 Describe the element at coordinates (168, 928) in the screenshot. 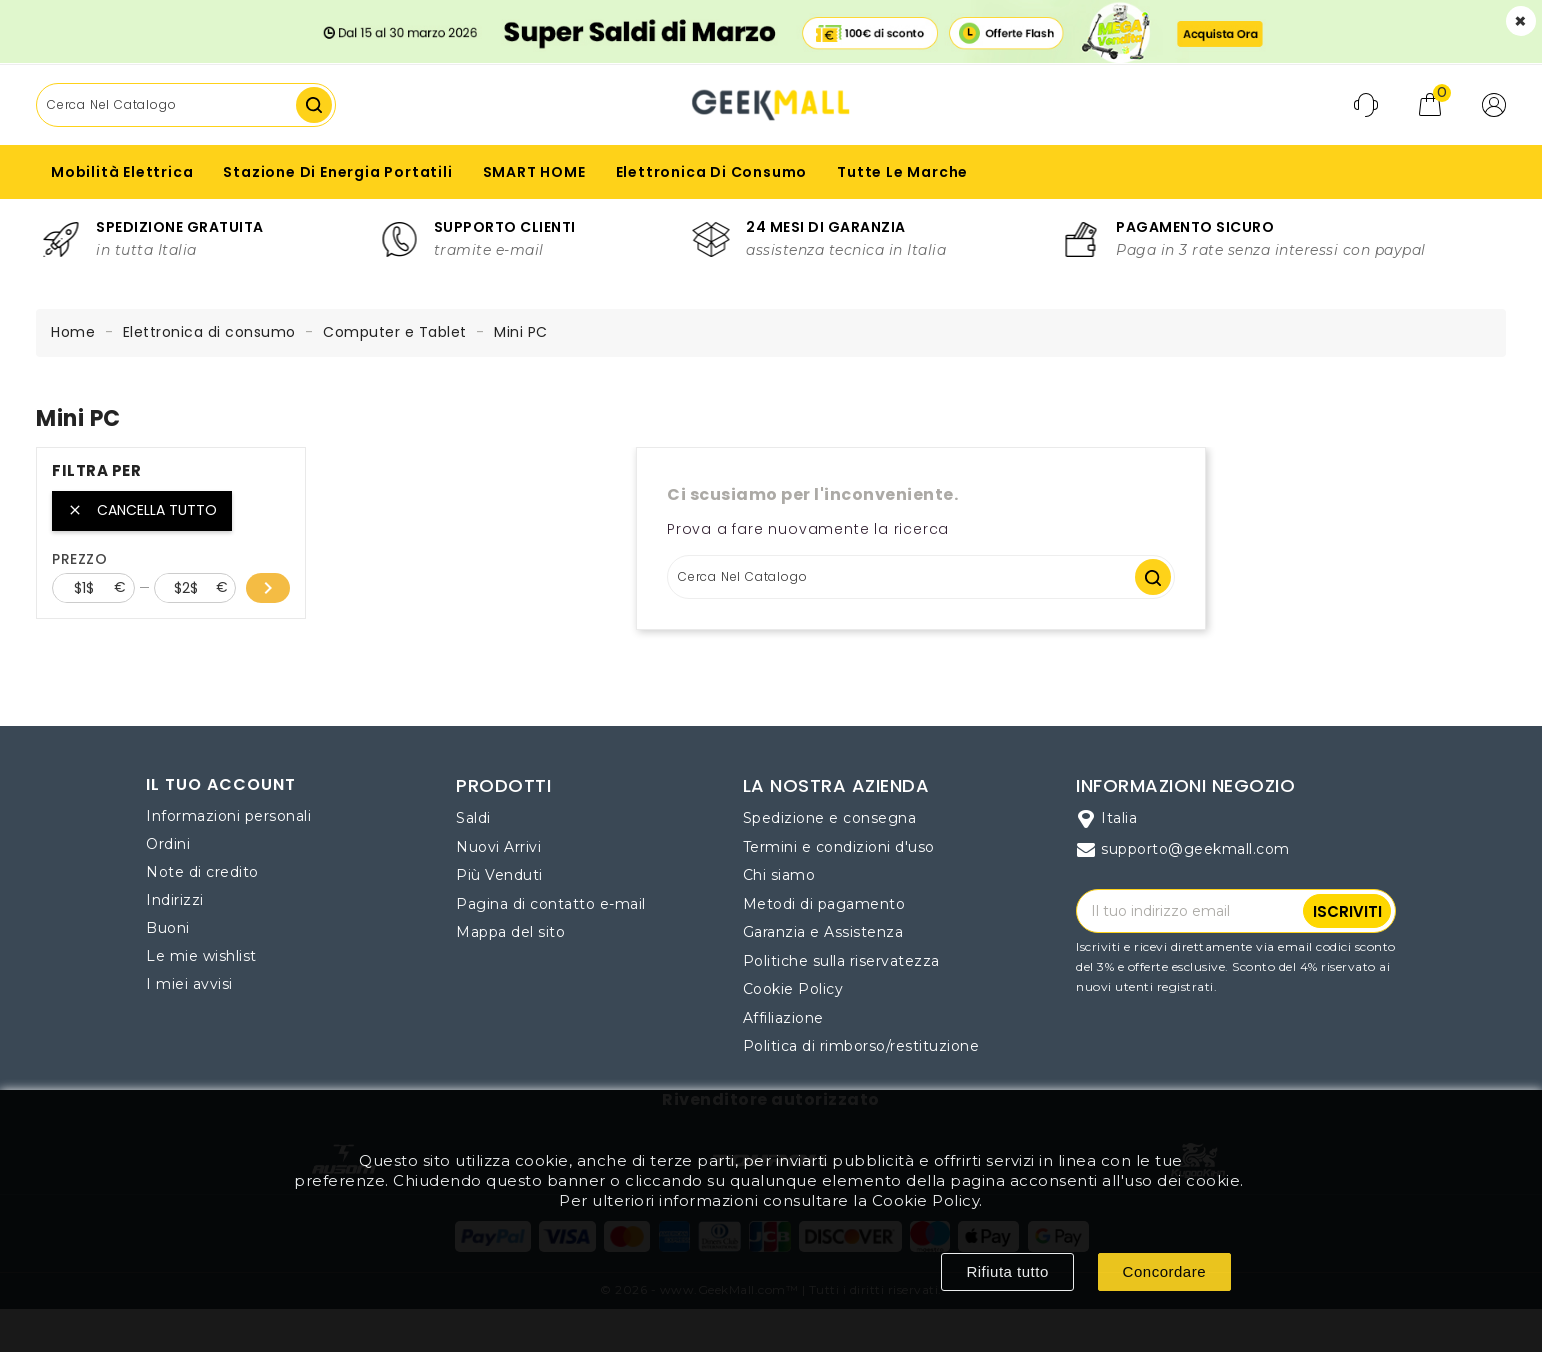

I see `Buoni` at that location.